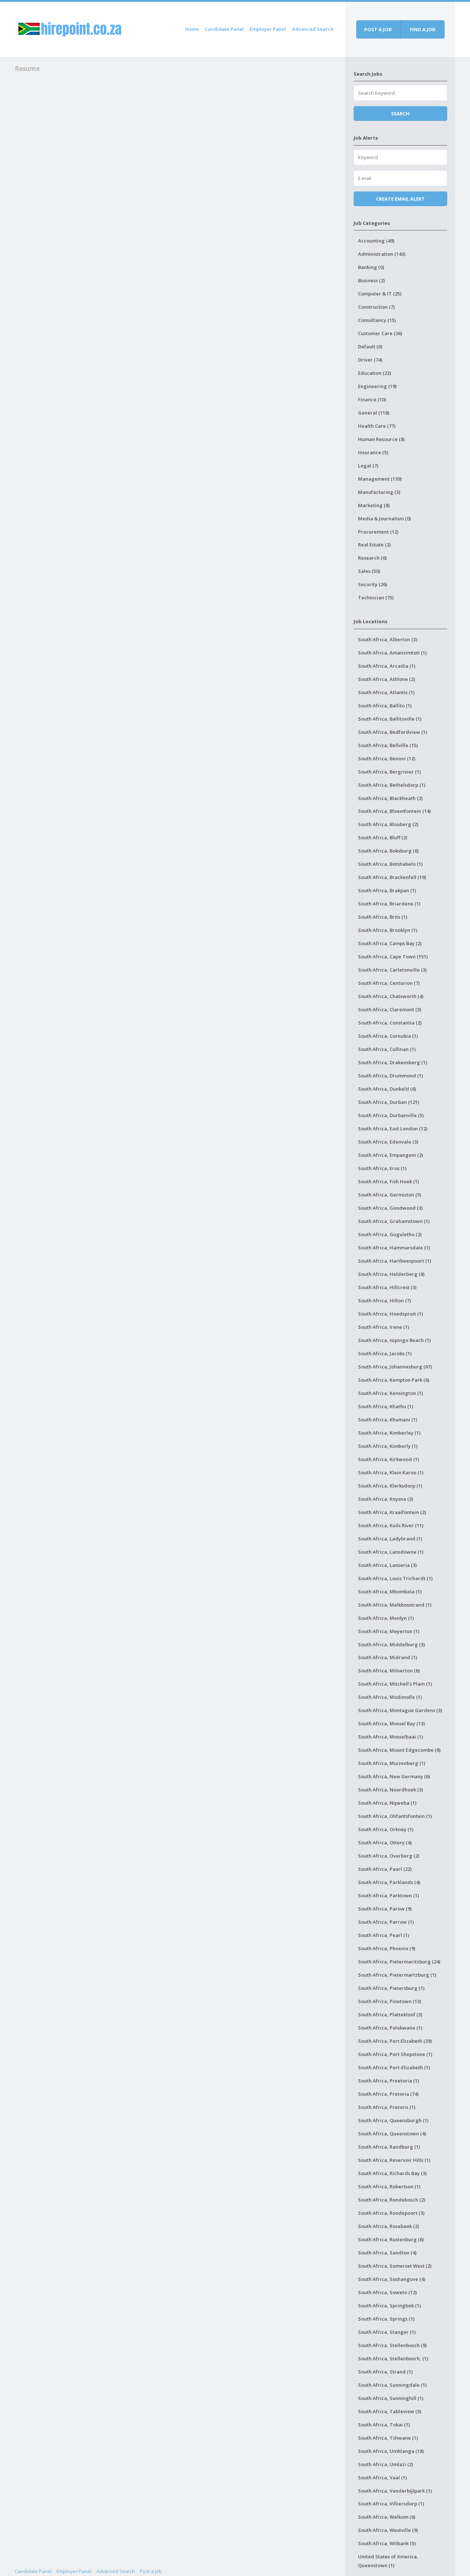 The height and width of the screenshot is (2576, 470). Describe the element at coordinates (372, 399) in the screenshot. I see `Finance (10)` at that location.